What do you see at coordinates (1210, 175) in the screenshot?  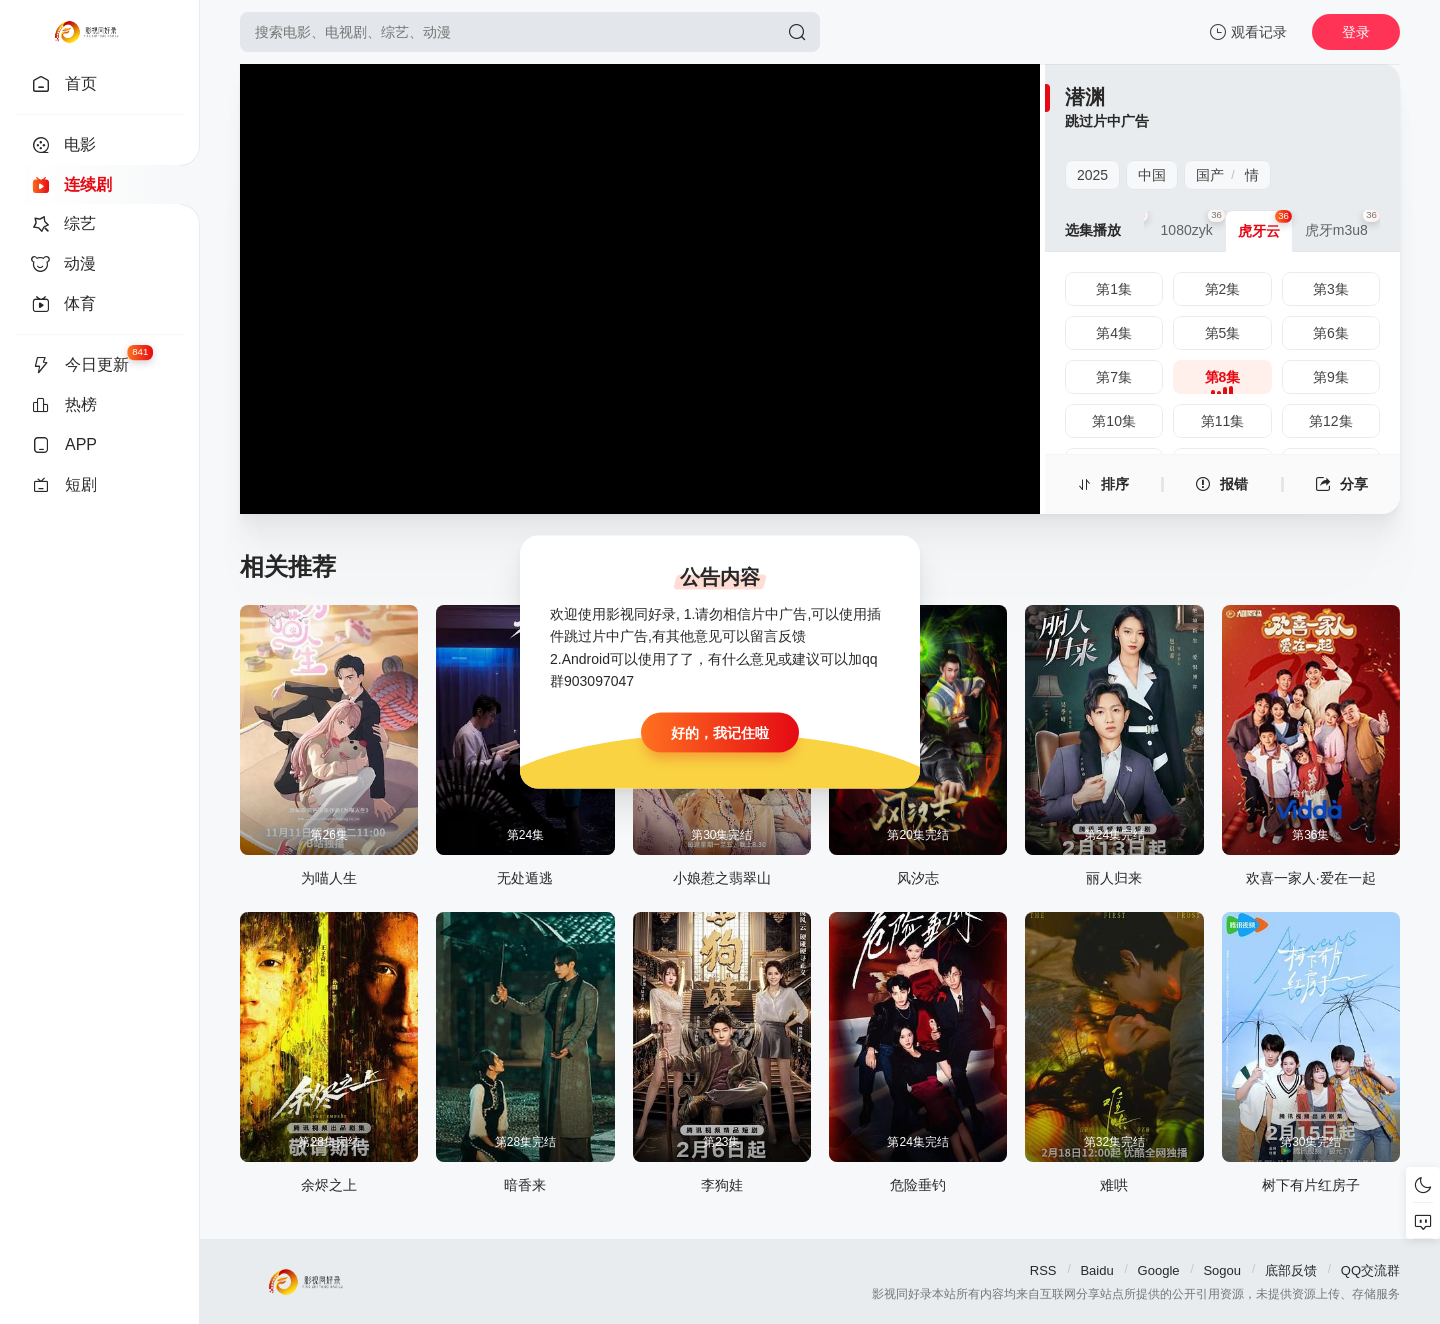 I see `国产` at bounding box center [1210, 175].